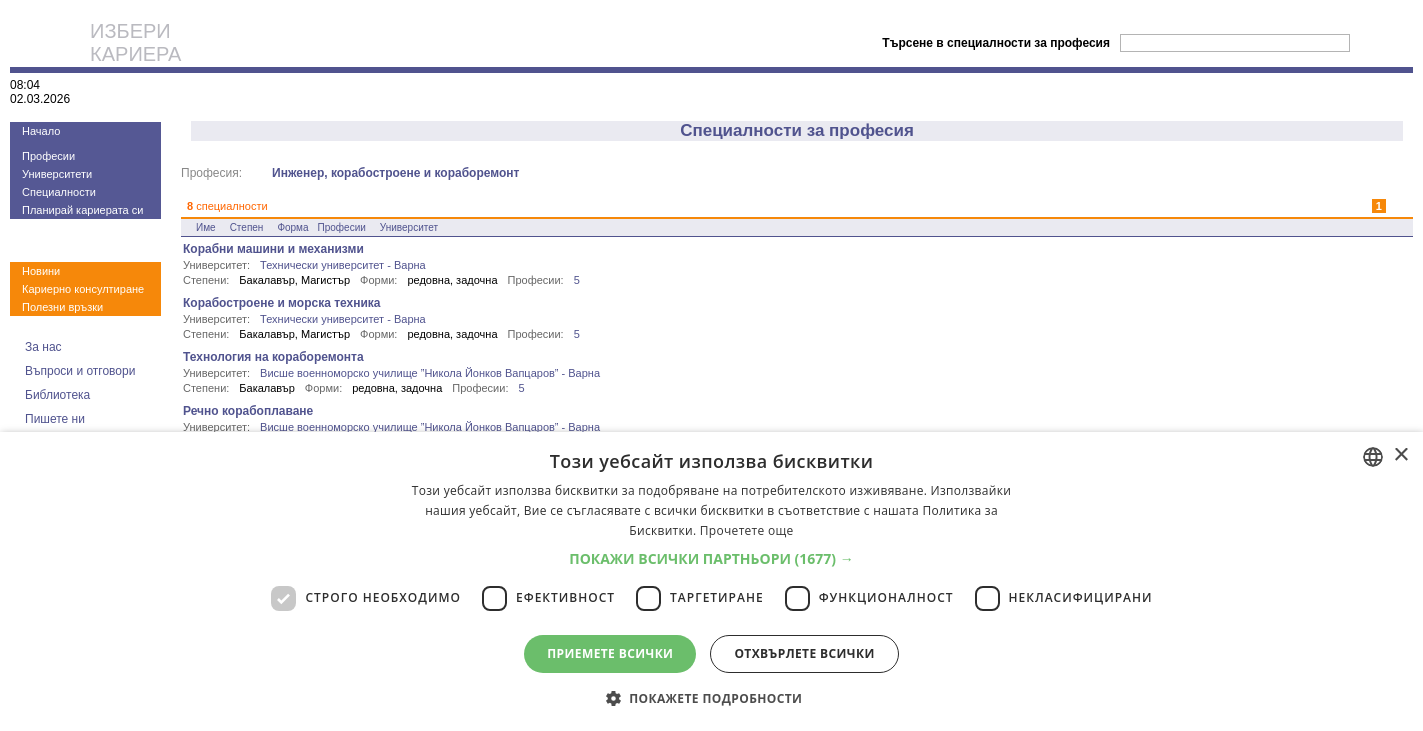 This screenshot has height=731, width=1423. What do you see at coordinates (409, 227) in the screenshot?
I see `Университет` at bounding box center [409, 227].